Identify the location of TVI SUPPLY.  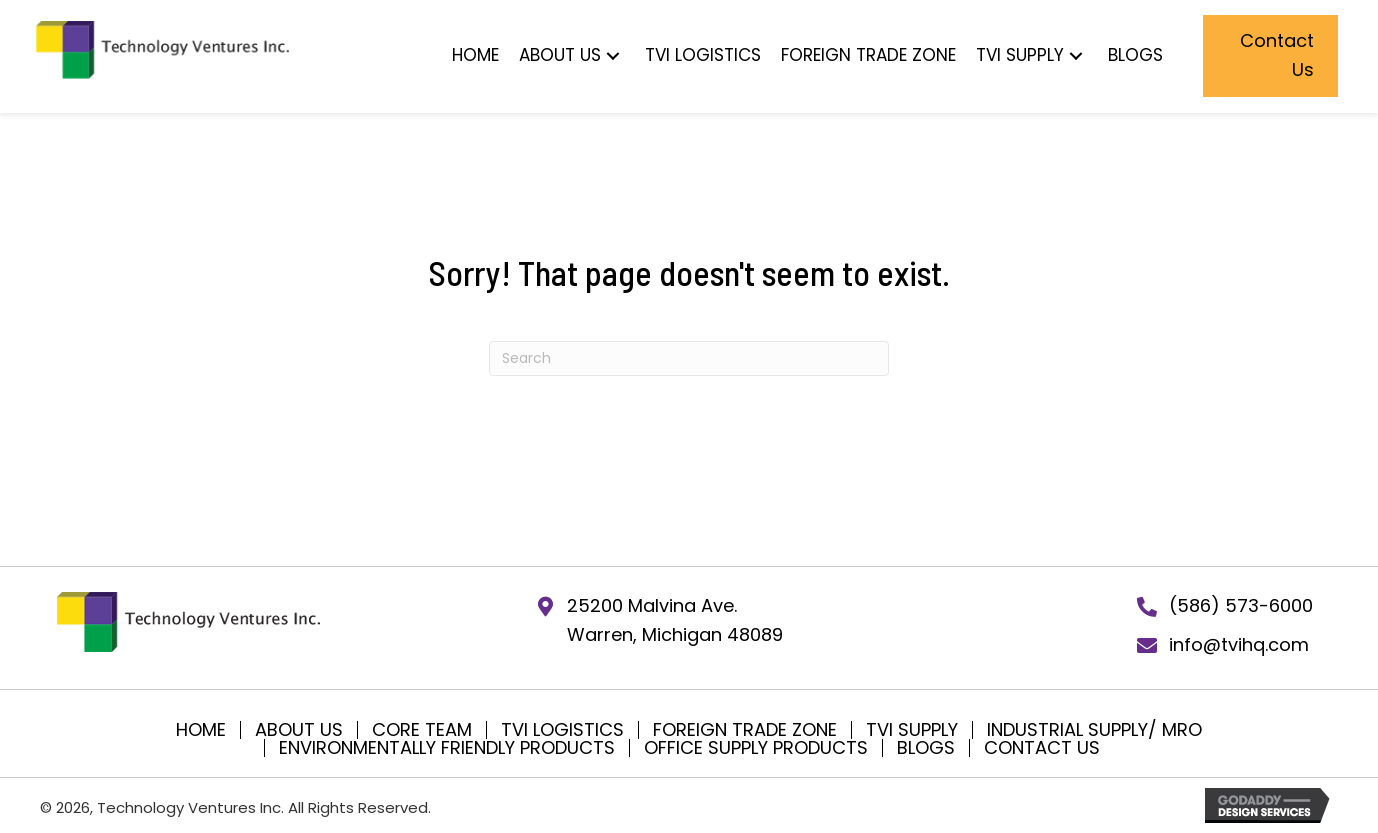
(912, 730).